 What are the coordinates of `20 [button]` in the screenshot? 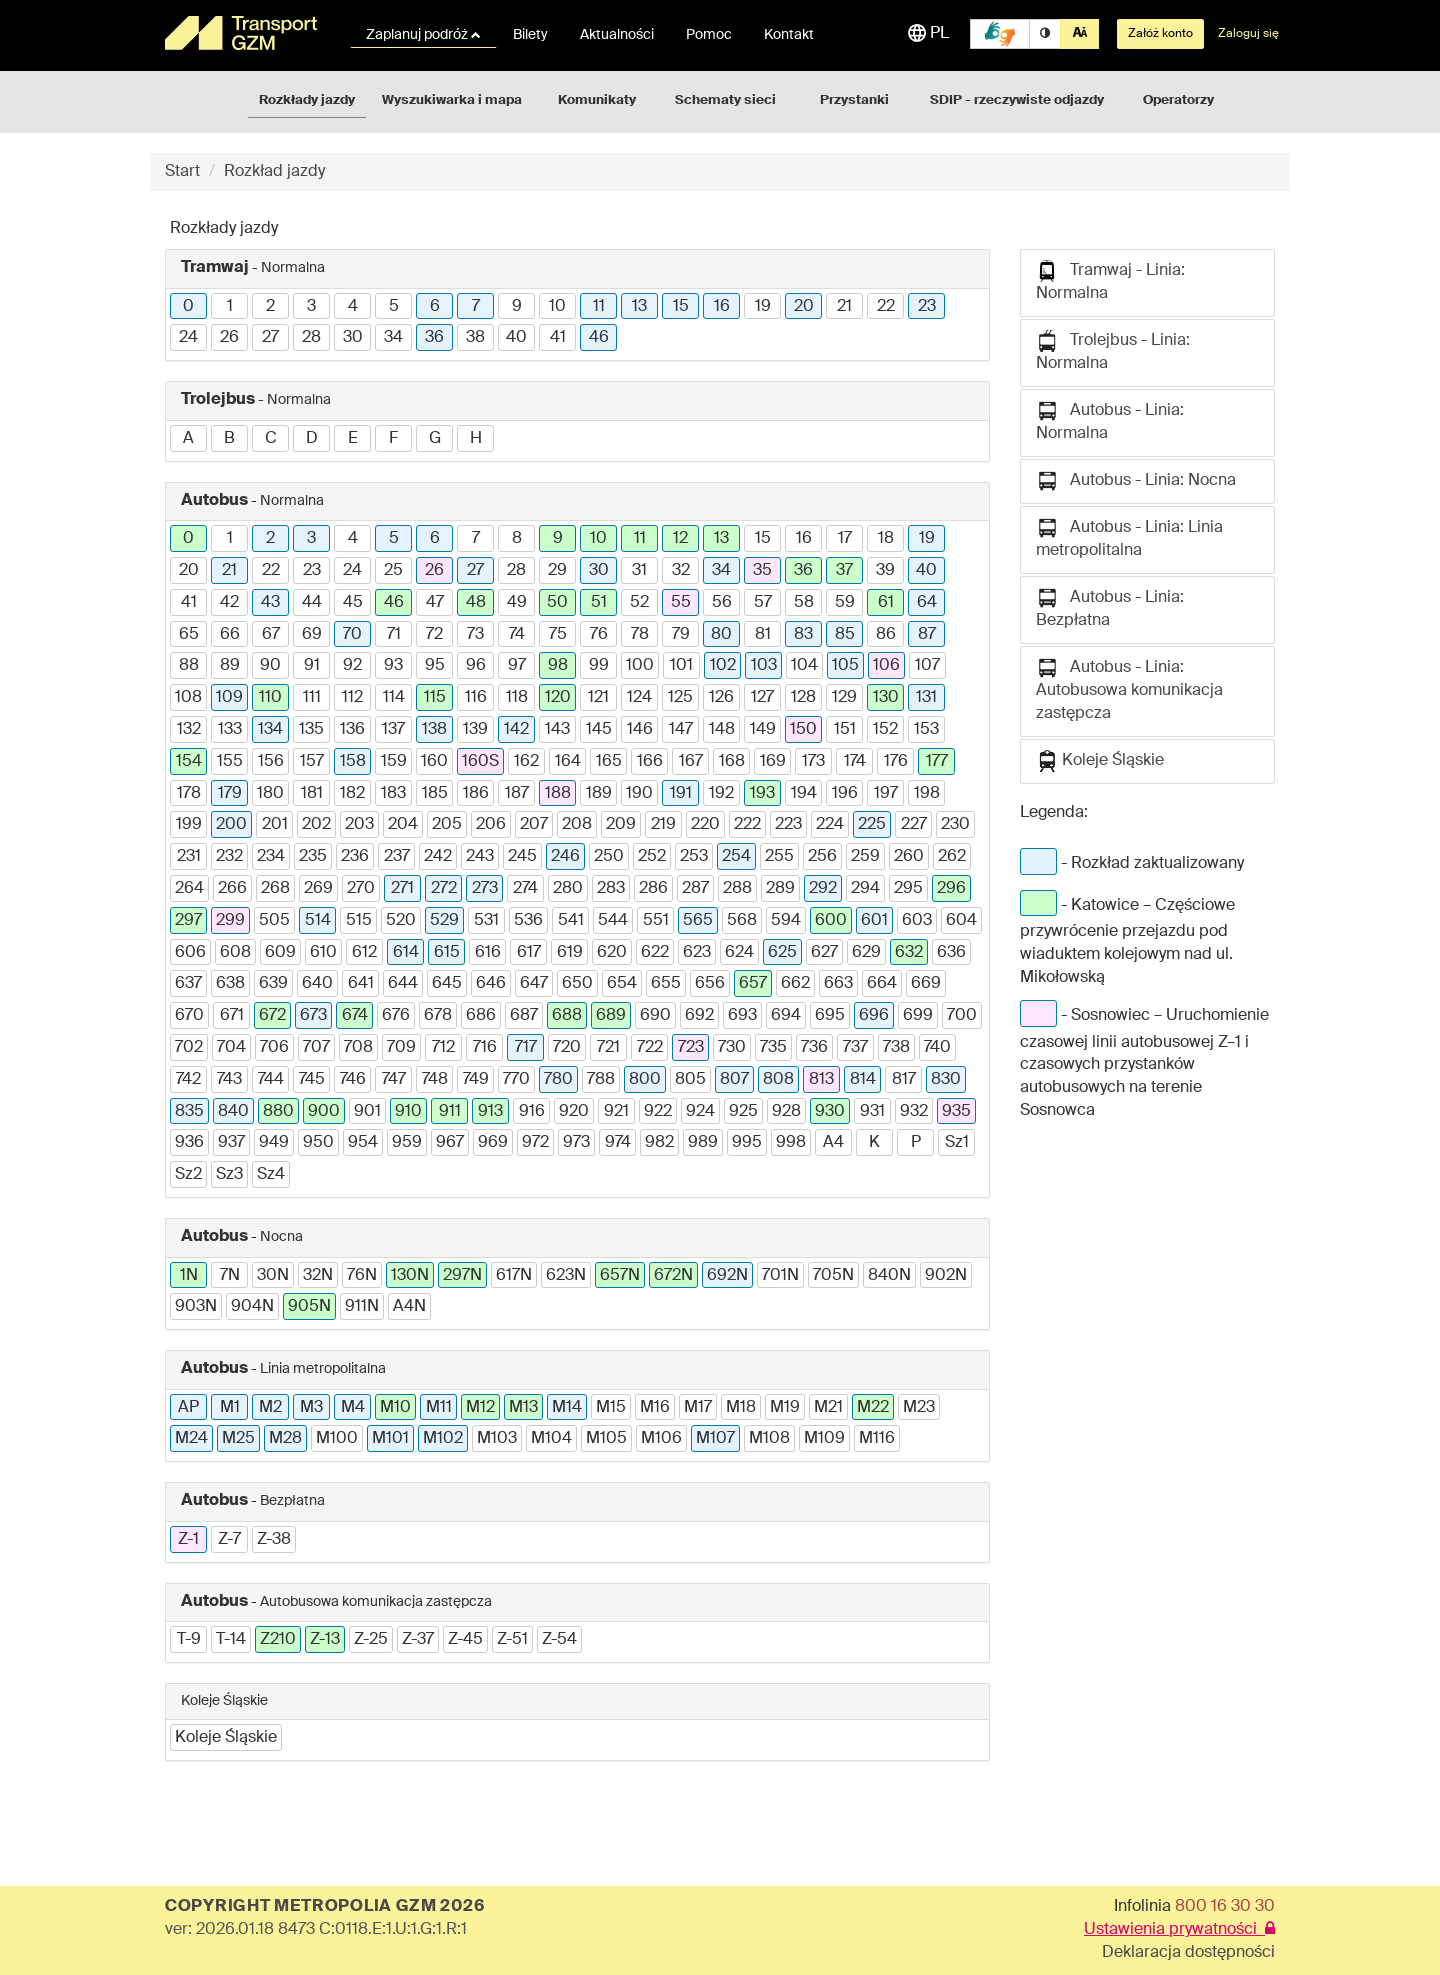 It's located at (804, 307).